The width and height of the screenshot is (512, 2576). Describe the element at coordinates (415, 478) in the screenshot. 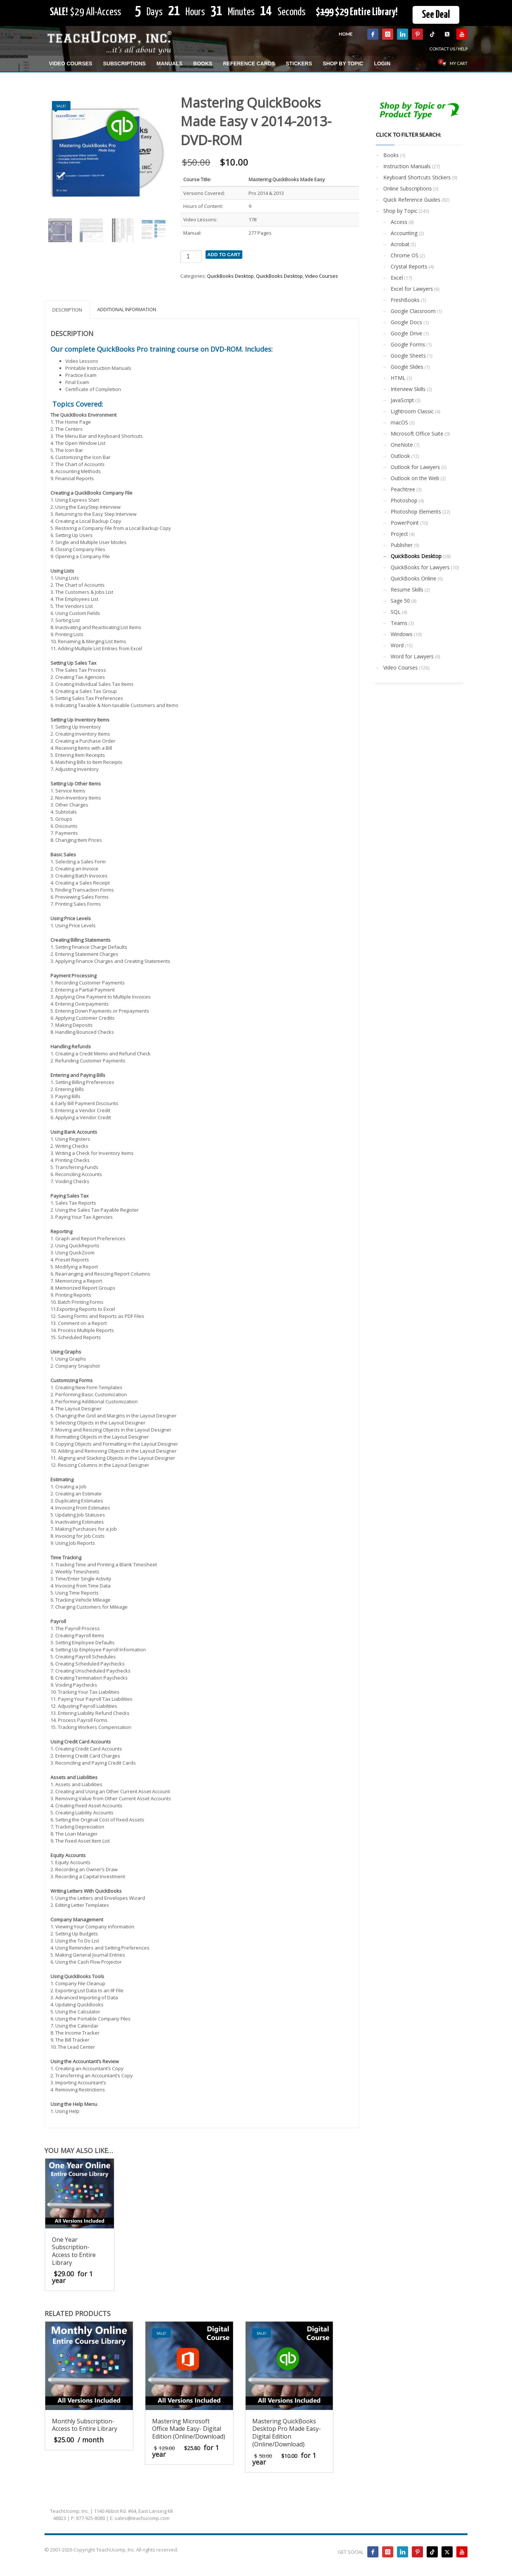

I see `Outlook on the Web` at that location.